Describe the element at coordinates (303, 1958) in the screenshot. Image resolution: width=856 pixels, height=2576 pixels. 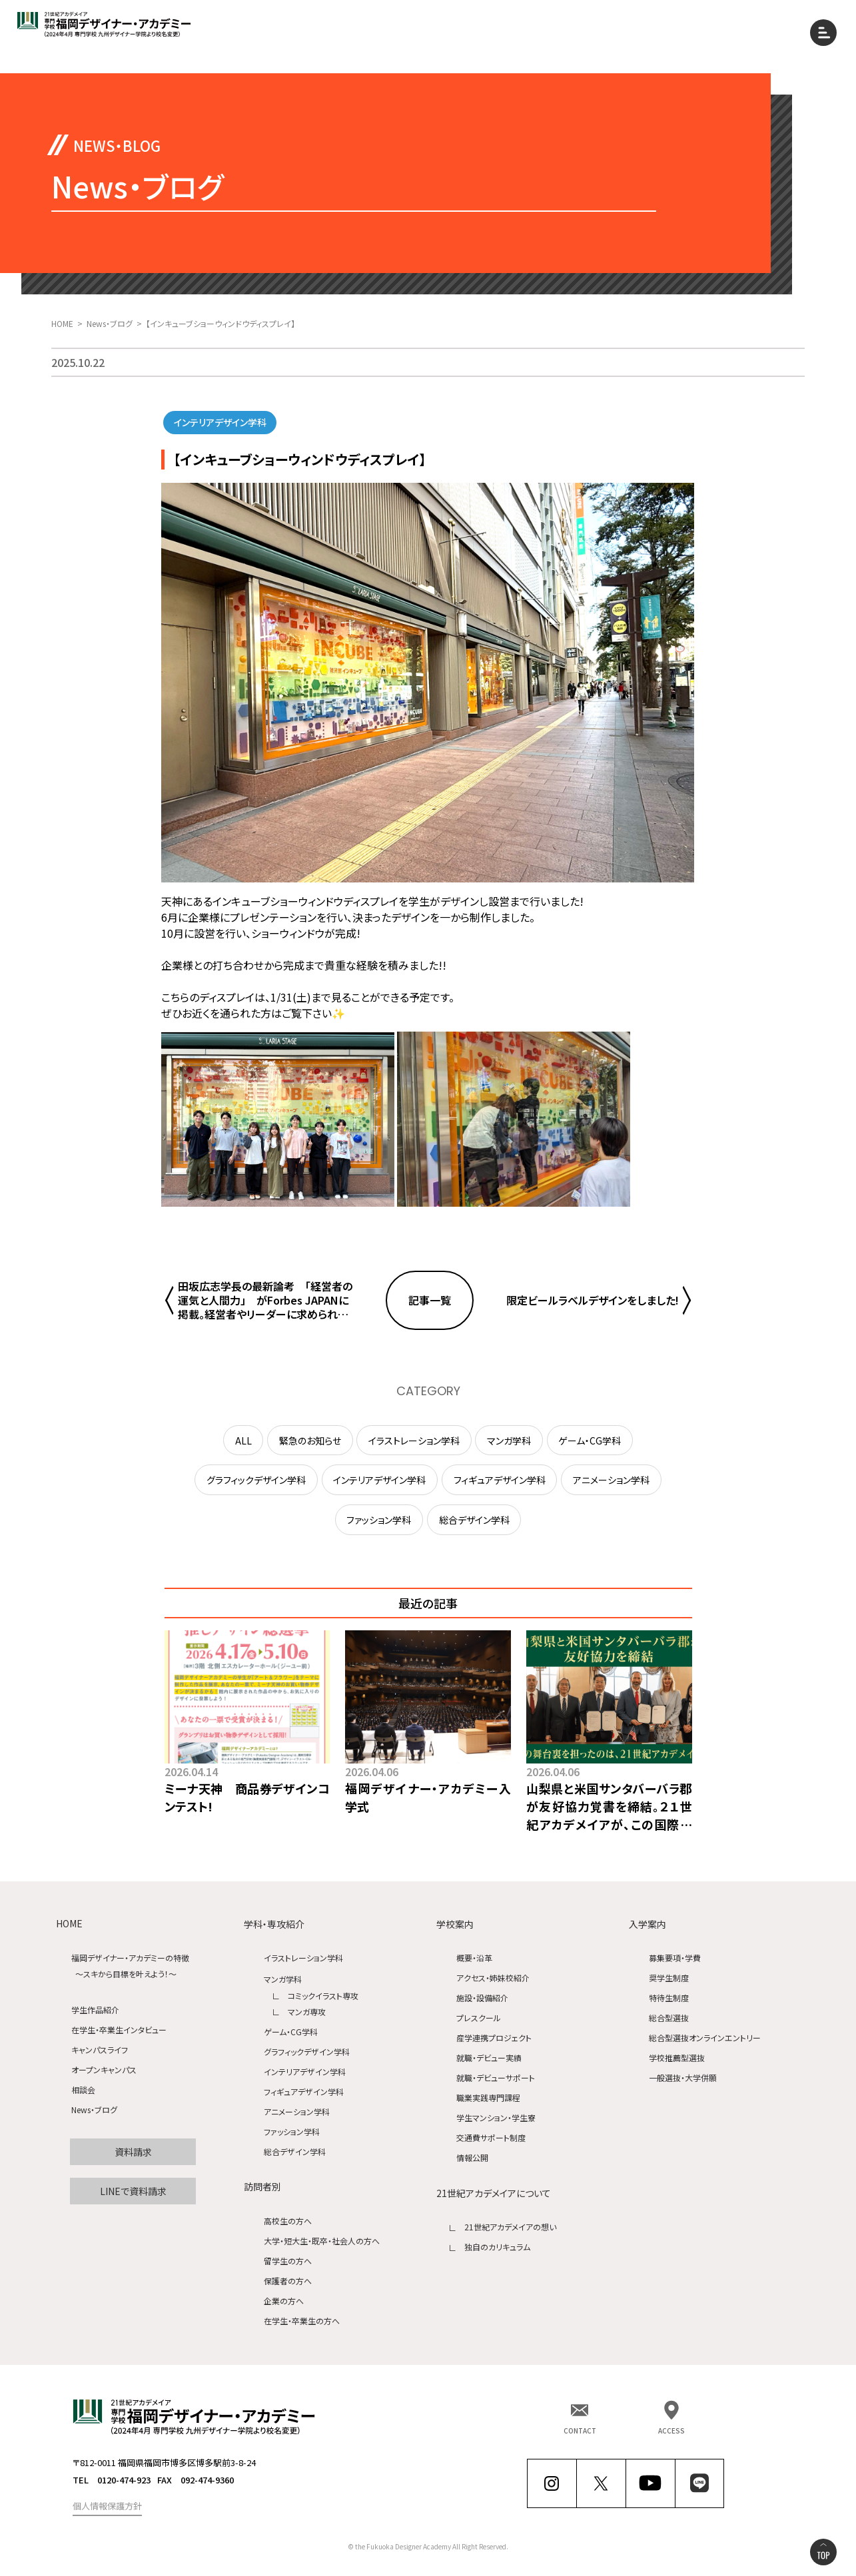
I see `イラストレーション学科` at that location.